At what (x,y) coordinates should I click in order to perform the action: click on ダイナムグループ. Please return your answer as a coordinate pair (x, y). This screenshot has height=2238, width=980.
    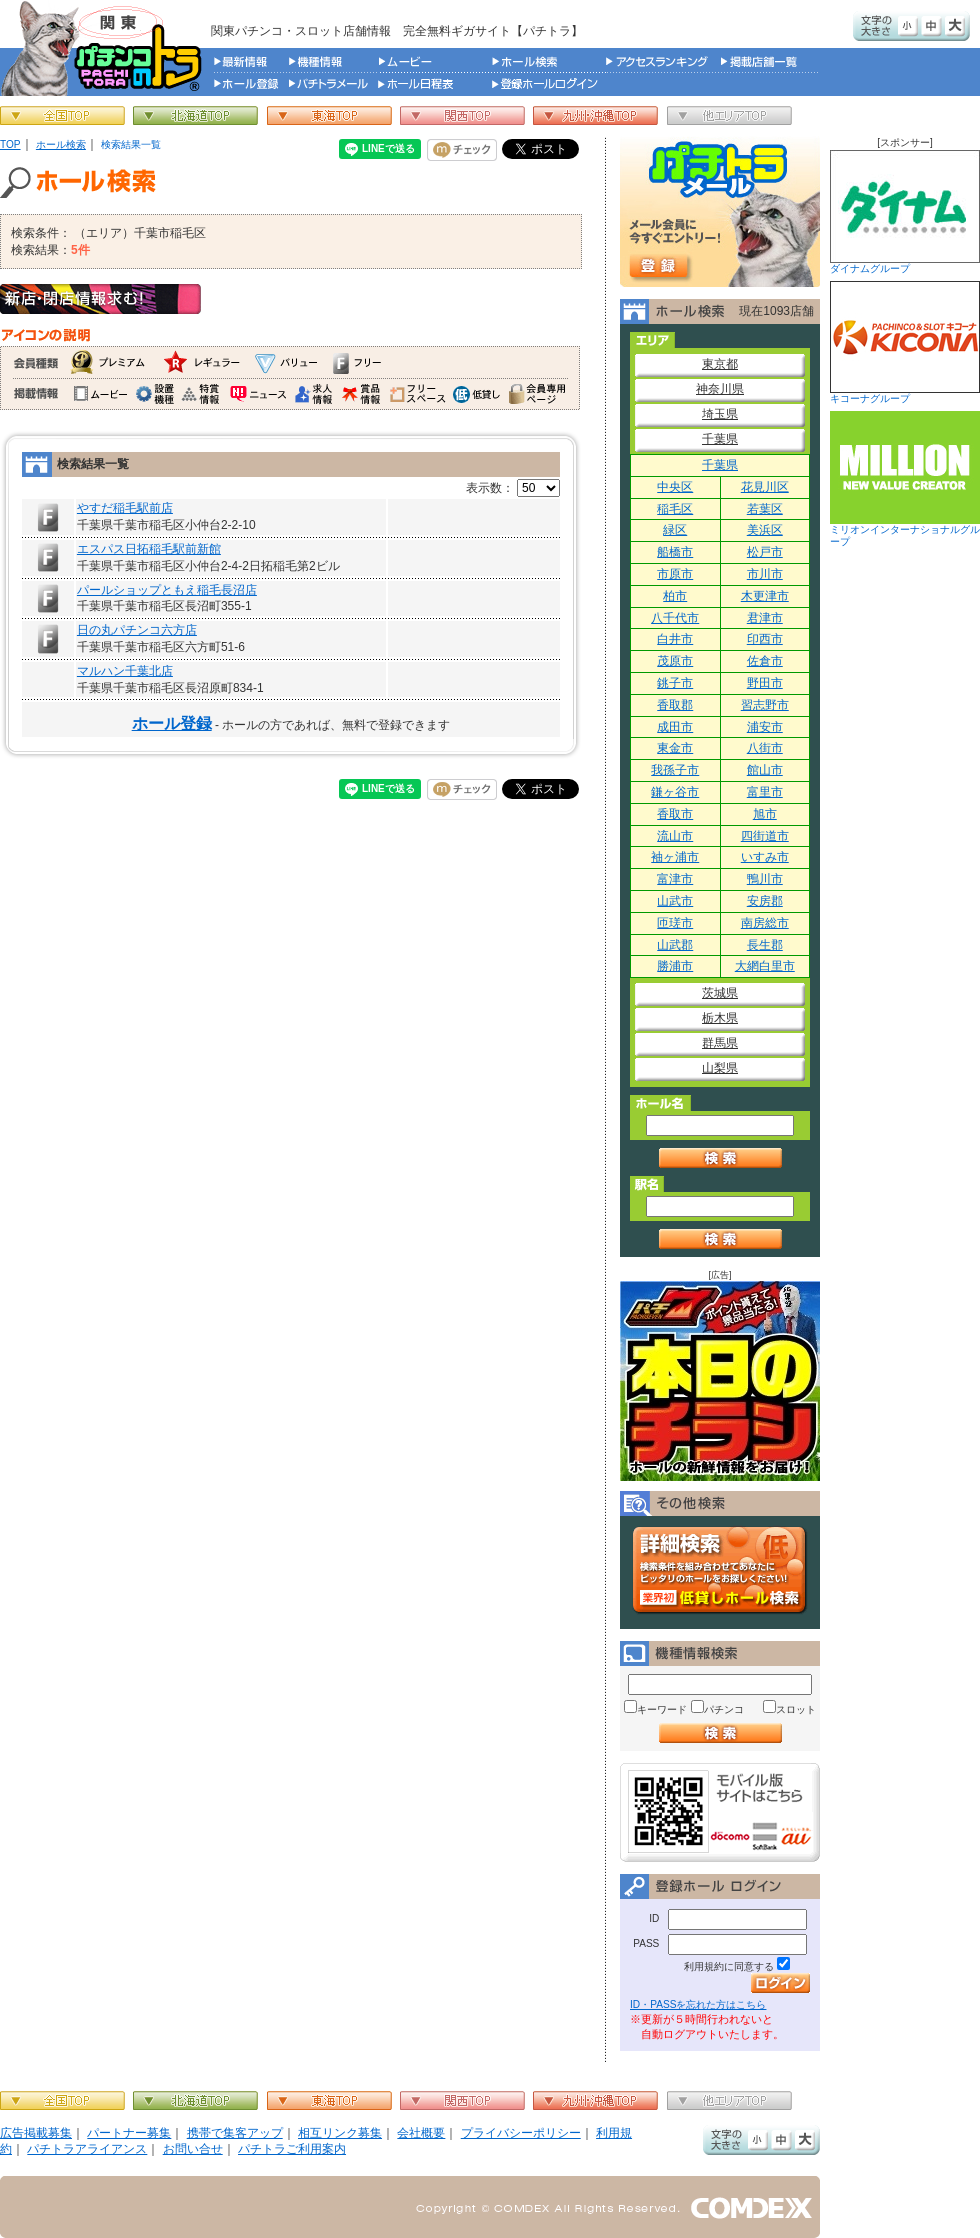
    Looking at the image, I should click on (905, 212).